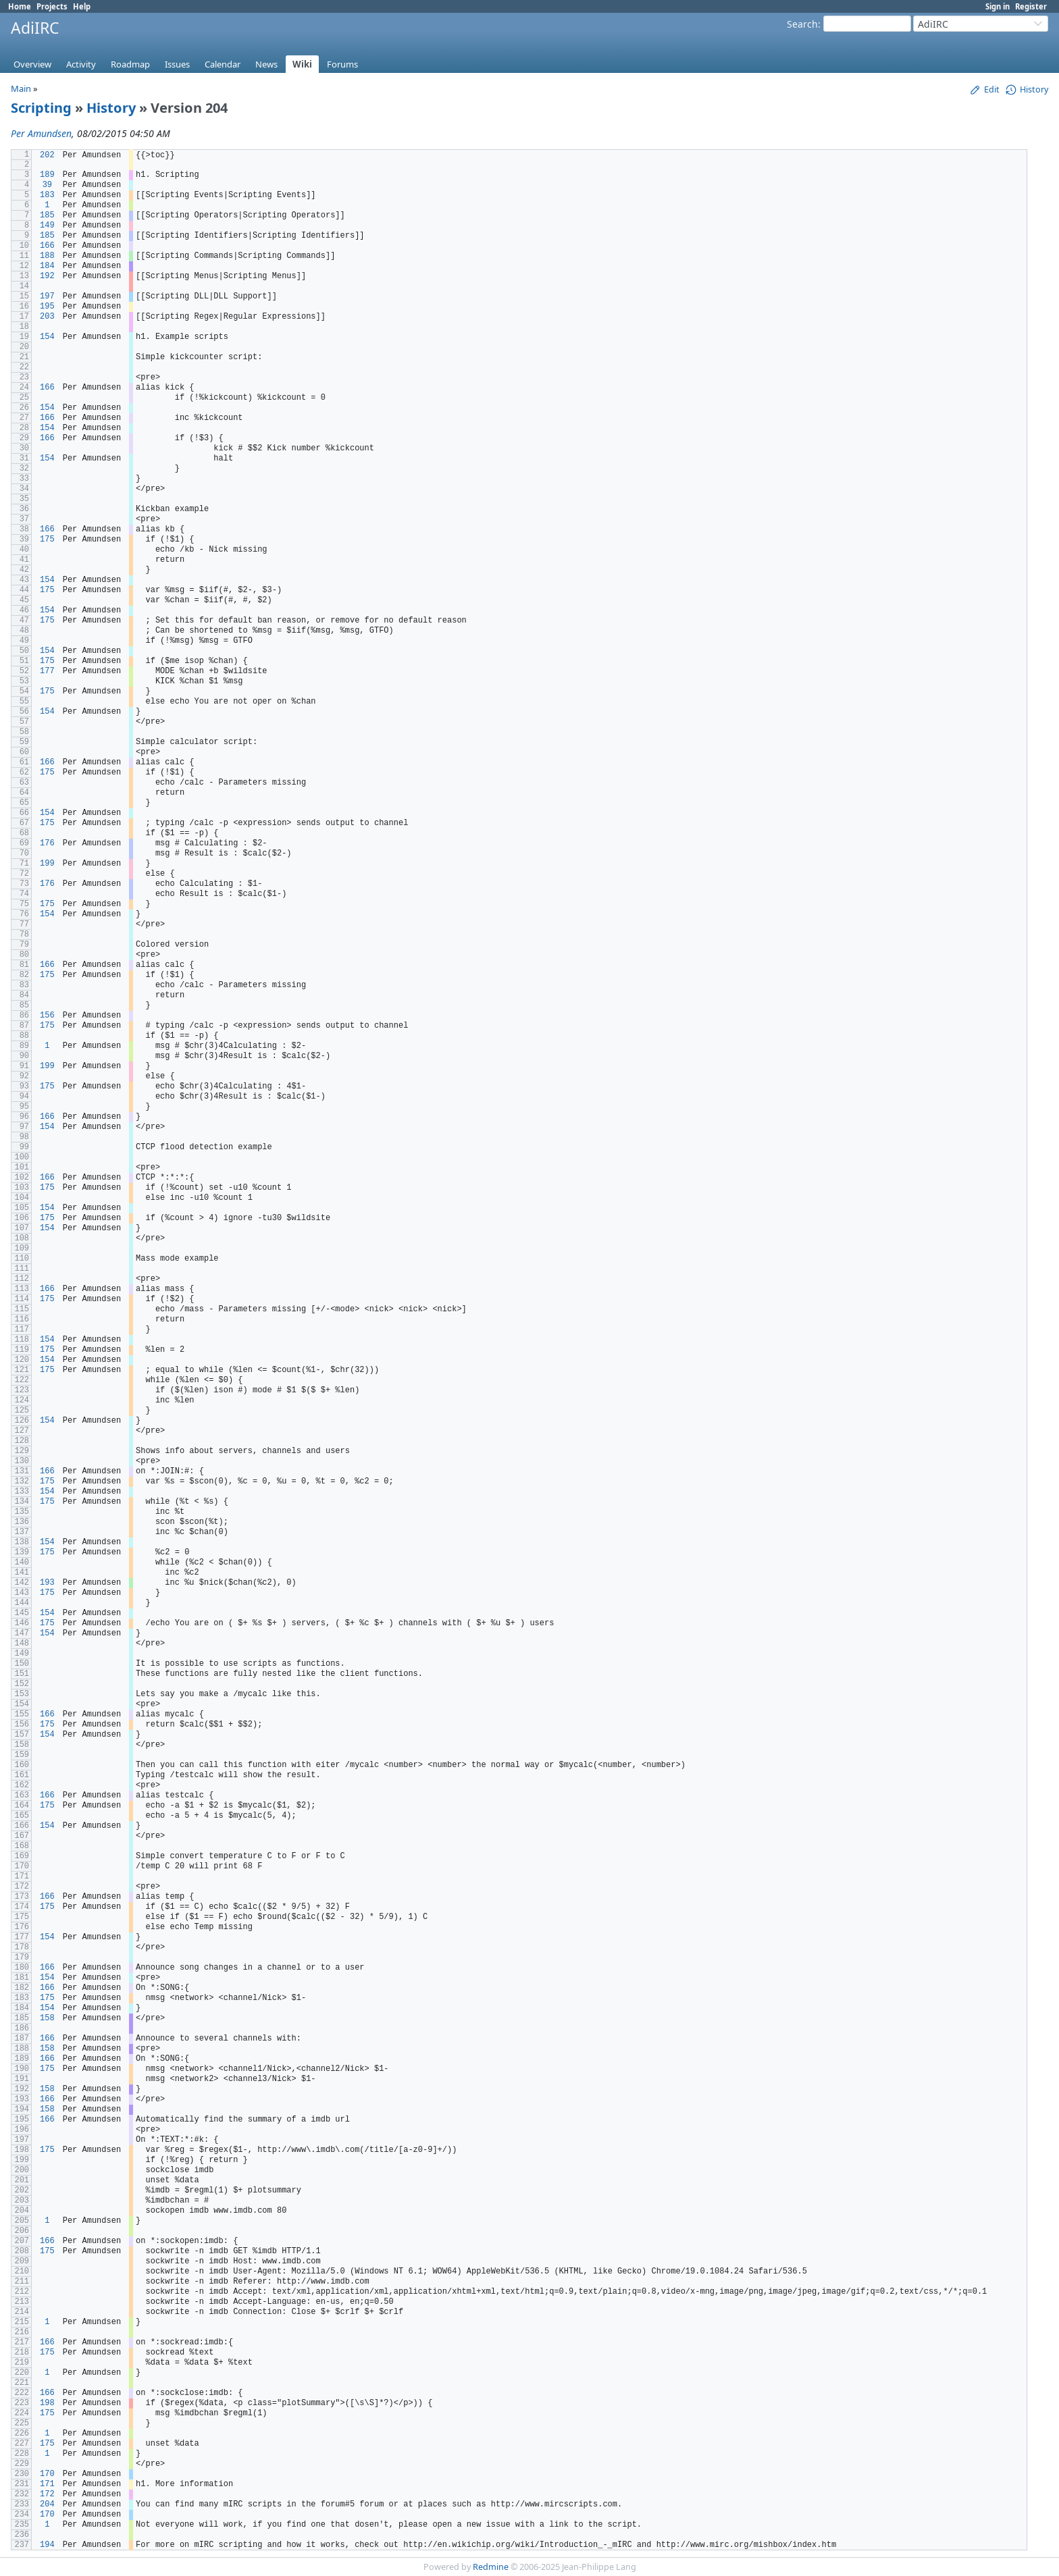 This screenshot has height=2576, width=1059. What do you see at coordinates (111, 108) in the screenshot?
I see `History` at bounding box center [111, 108].